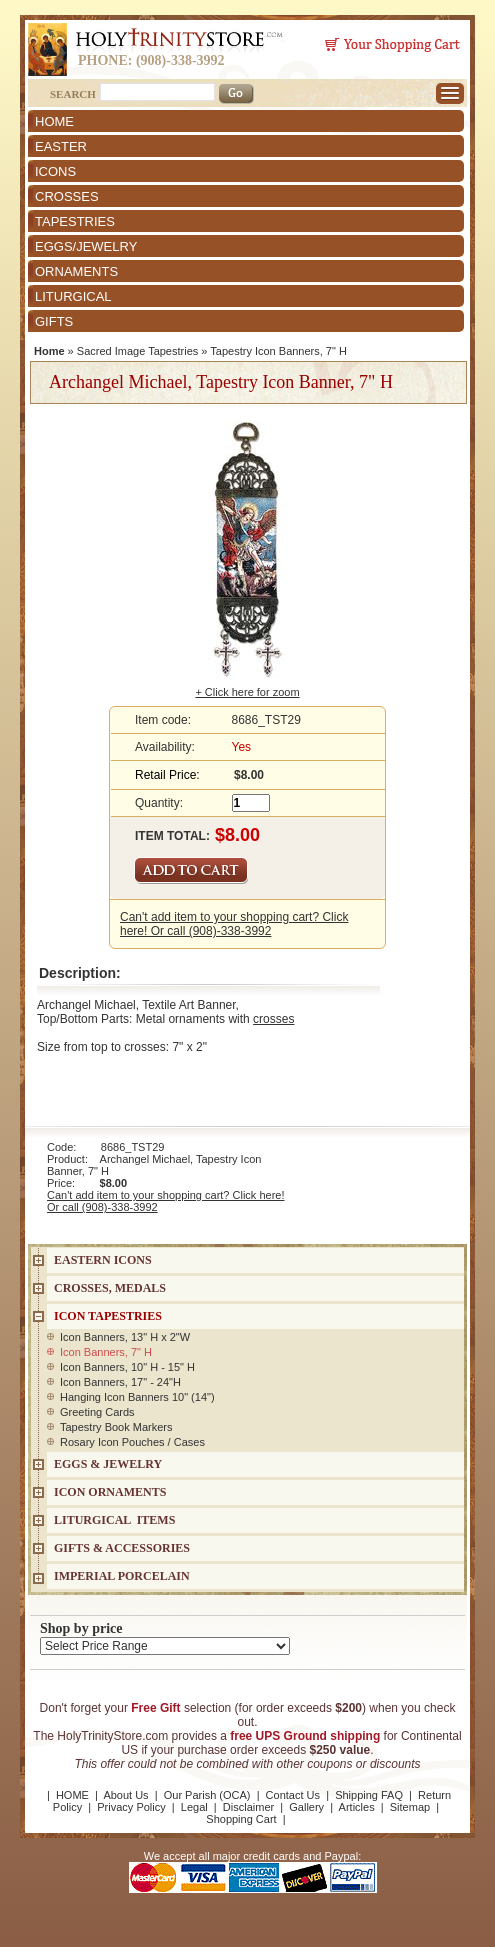 The image size is (495, 1947). I want to click on ICON ORNAMENTS, so click(110, 1492).